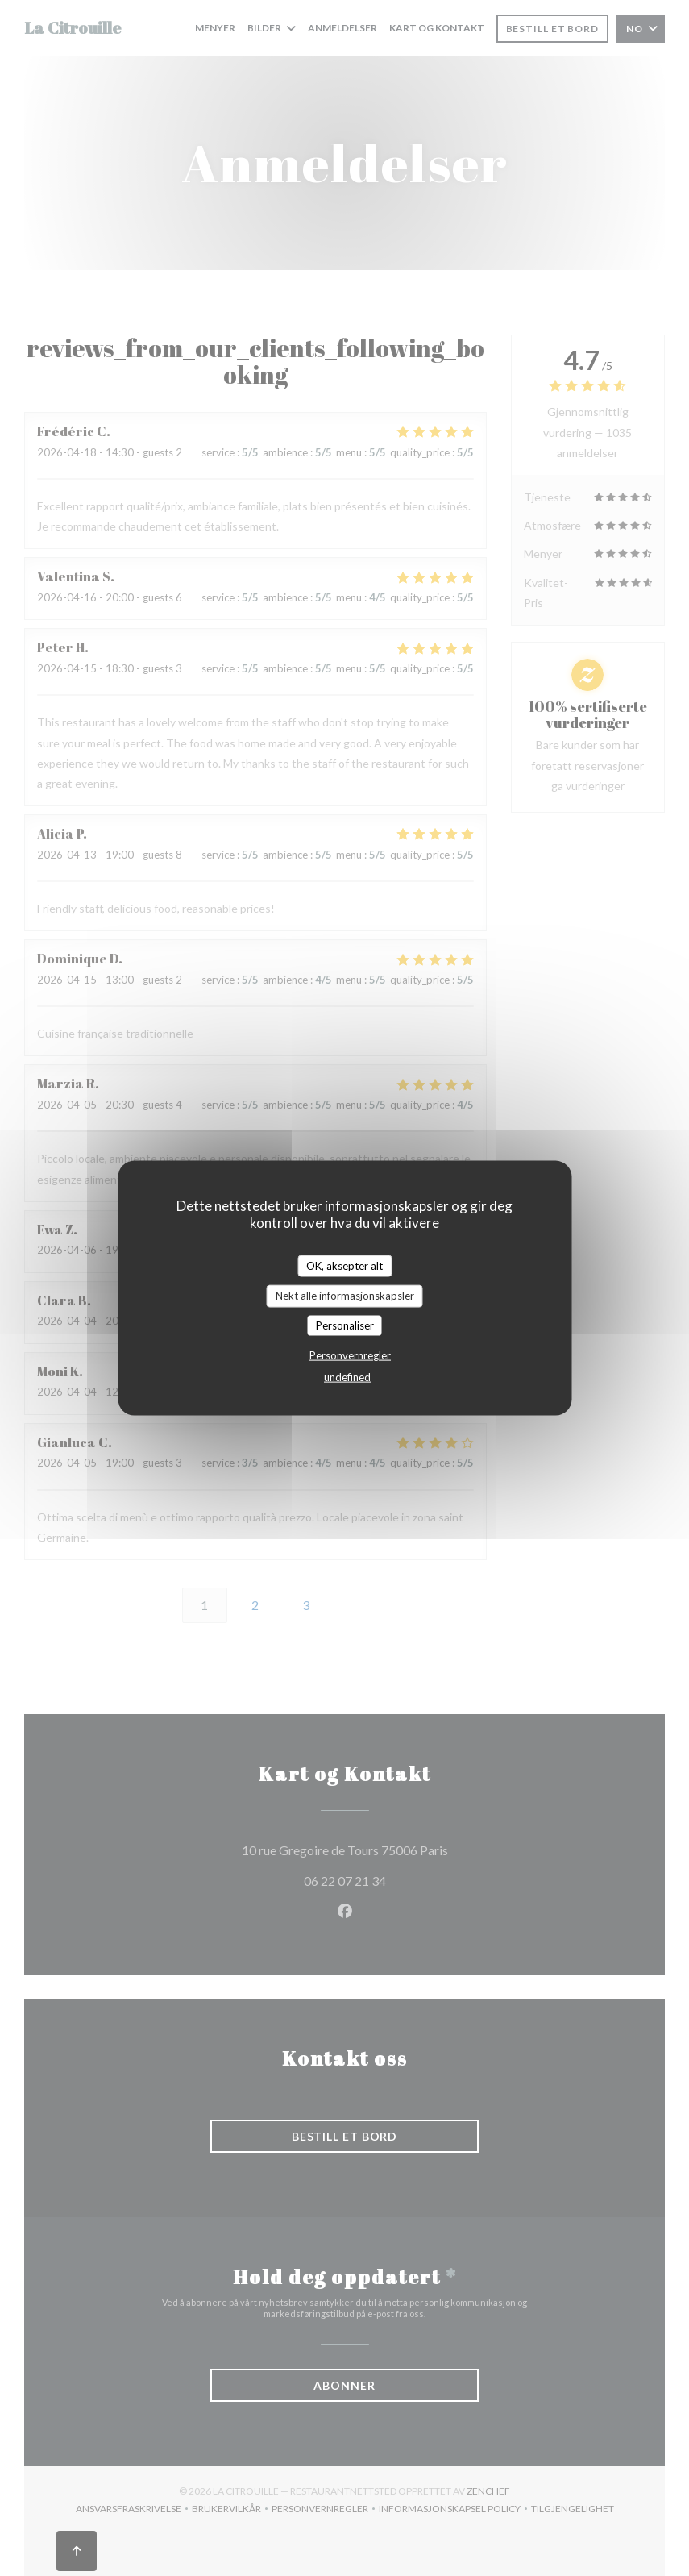  Describe the element at coordinates (350, 1355) in the screenshot. I see `Personvernregler [link]` at that location.